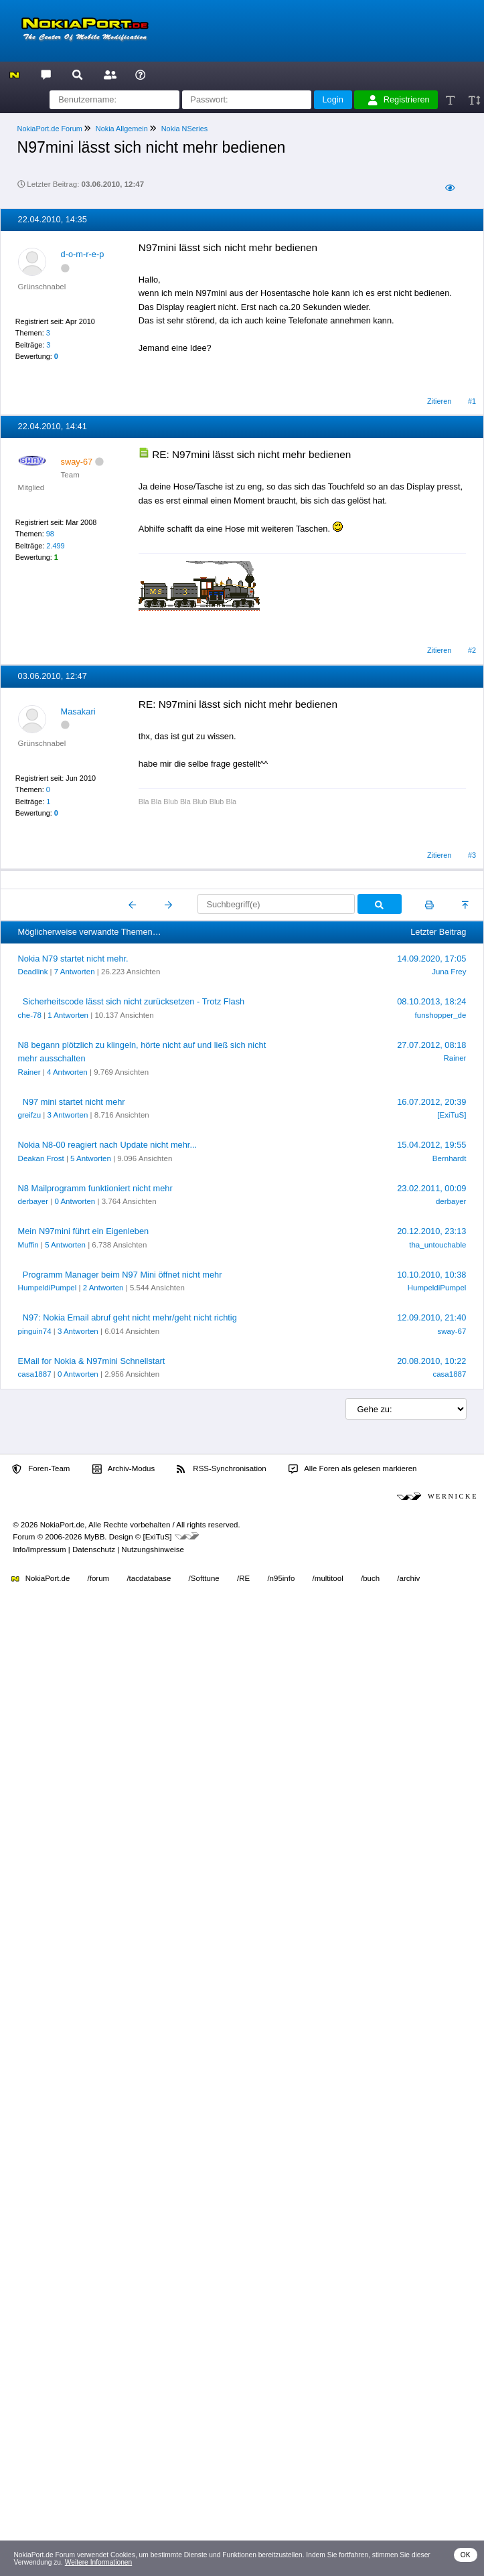  Describe the element at coordinates (328, 1578) in the screenshot. I see `/multitool` at that location.